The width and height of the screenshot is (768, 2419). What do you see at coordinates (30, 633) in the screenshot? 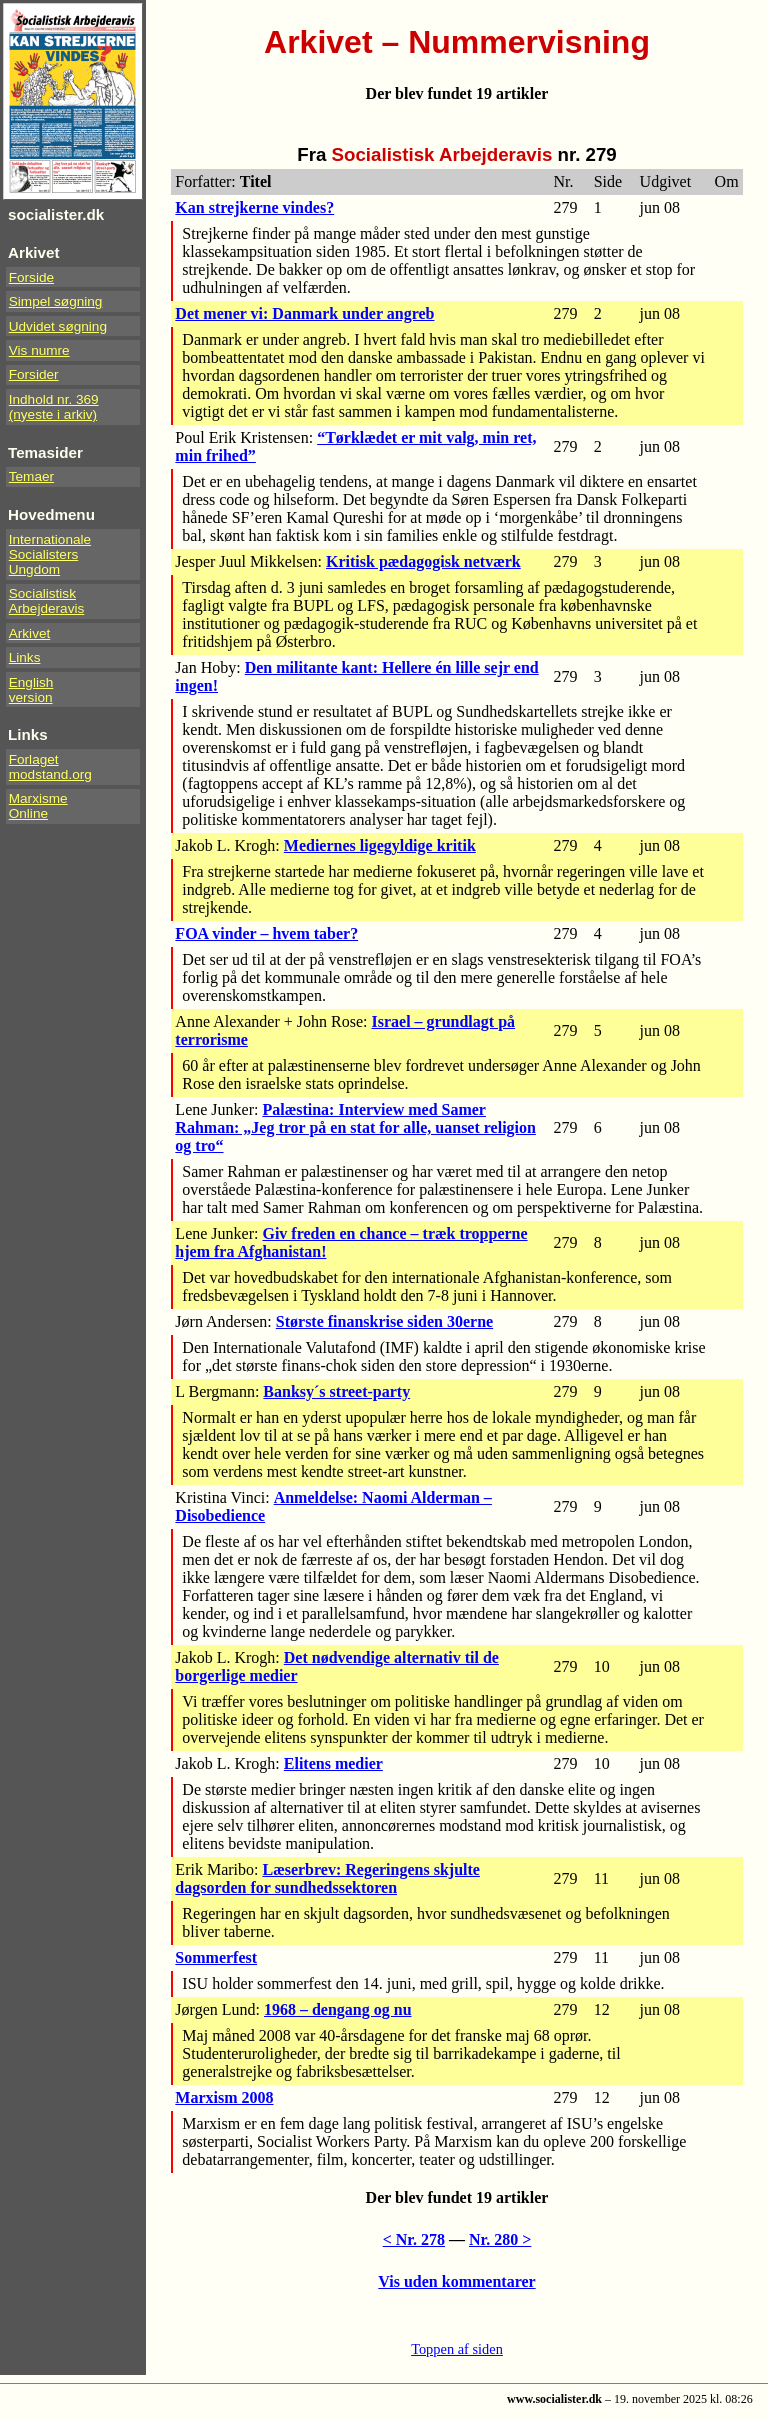
I see `Arkivet` at bounding box center [30, 633].